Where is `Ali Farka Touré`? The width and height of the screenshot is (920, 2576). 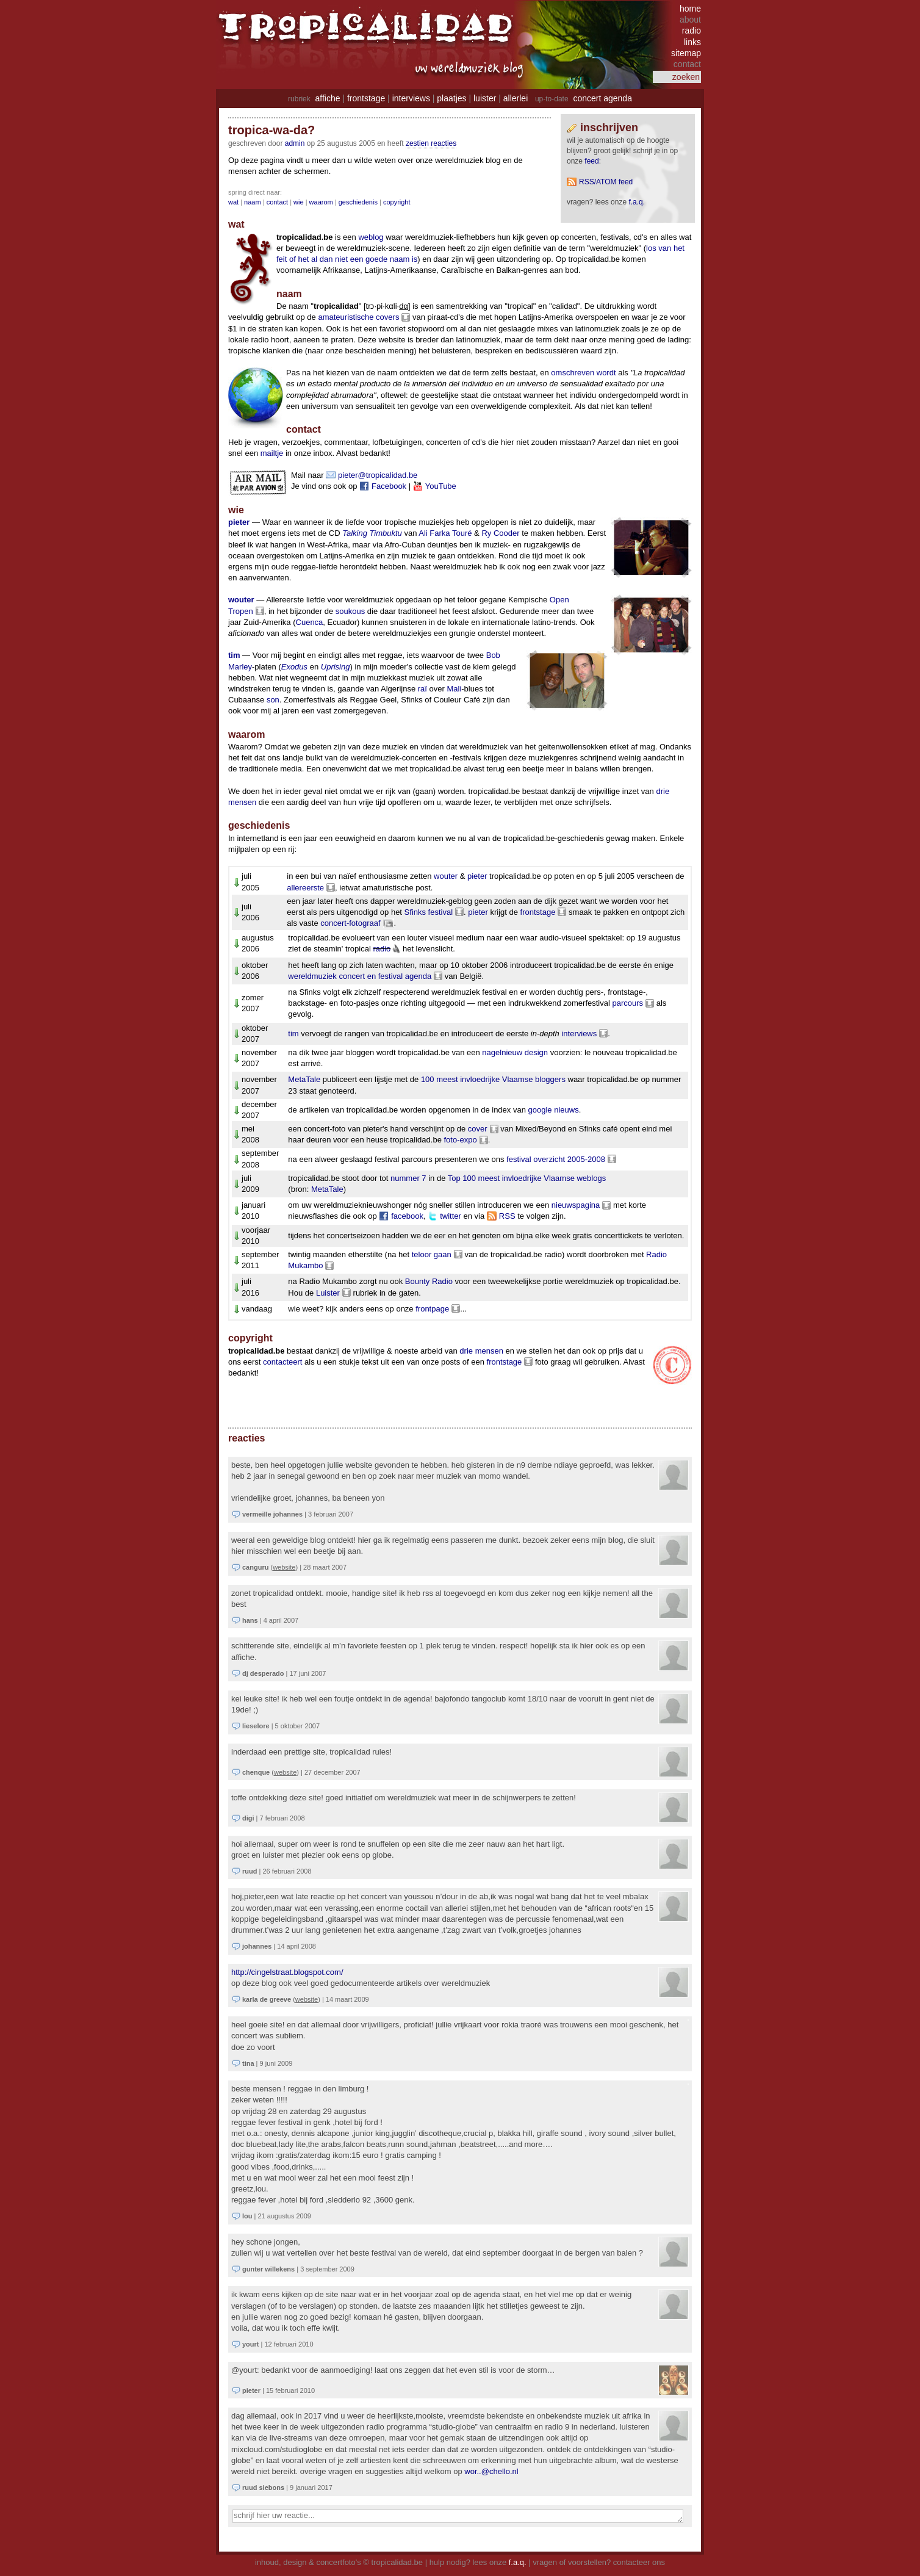
Ali Farka Touré is located at coordinates (445, 533).